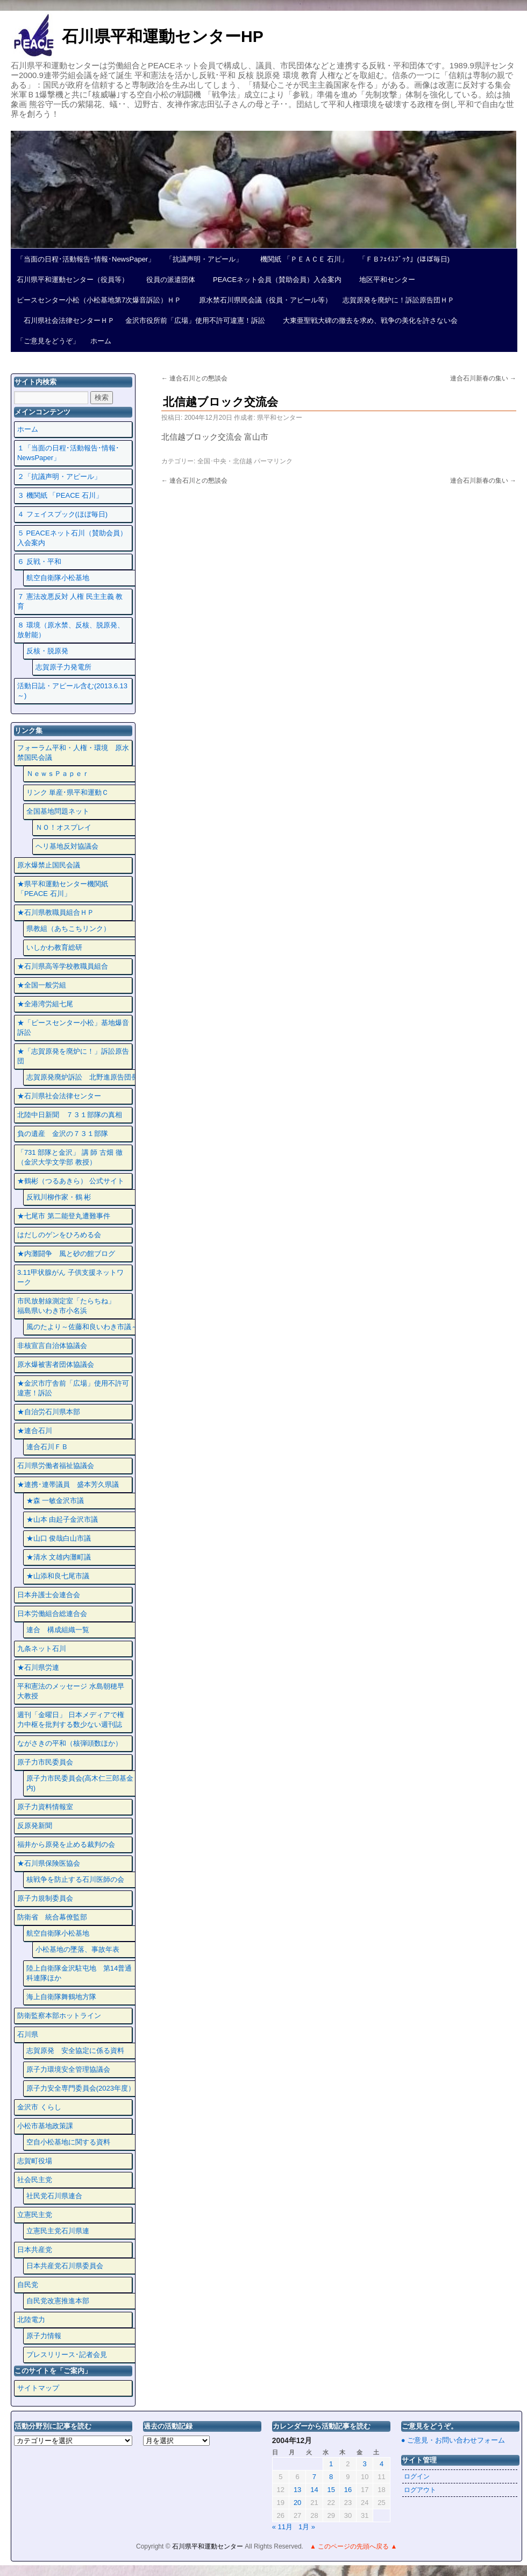 Image resolution: width=527 pixels, height=2576 pixels. What do you see at coordinates (27, 2034) in the screenshot?
I see `石川県` at bounding box center [27, 2034].